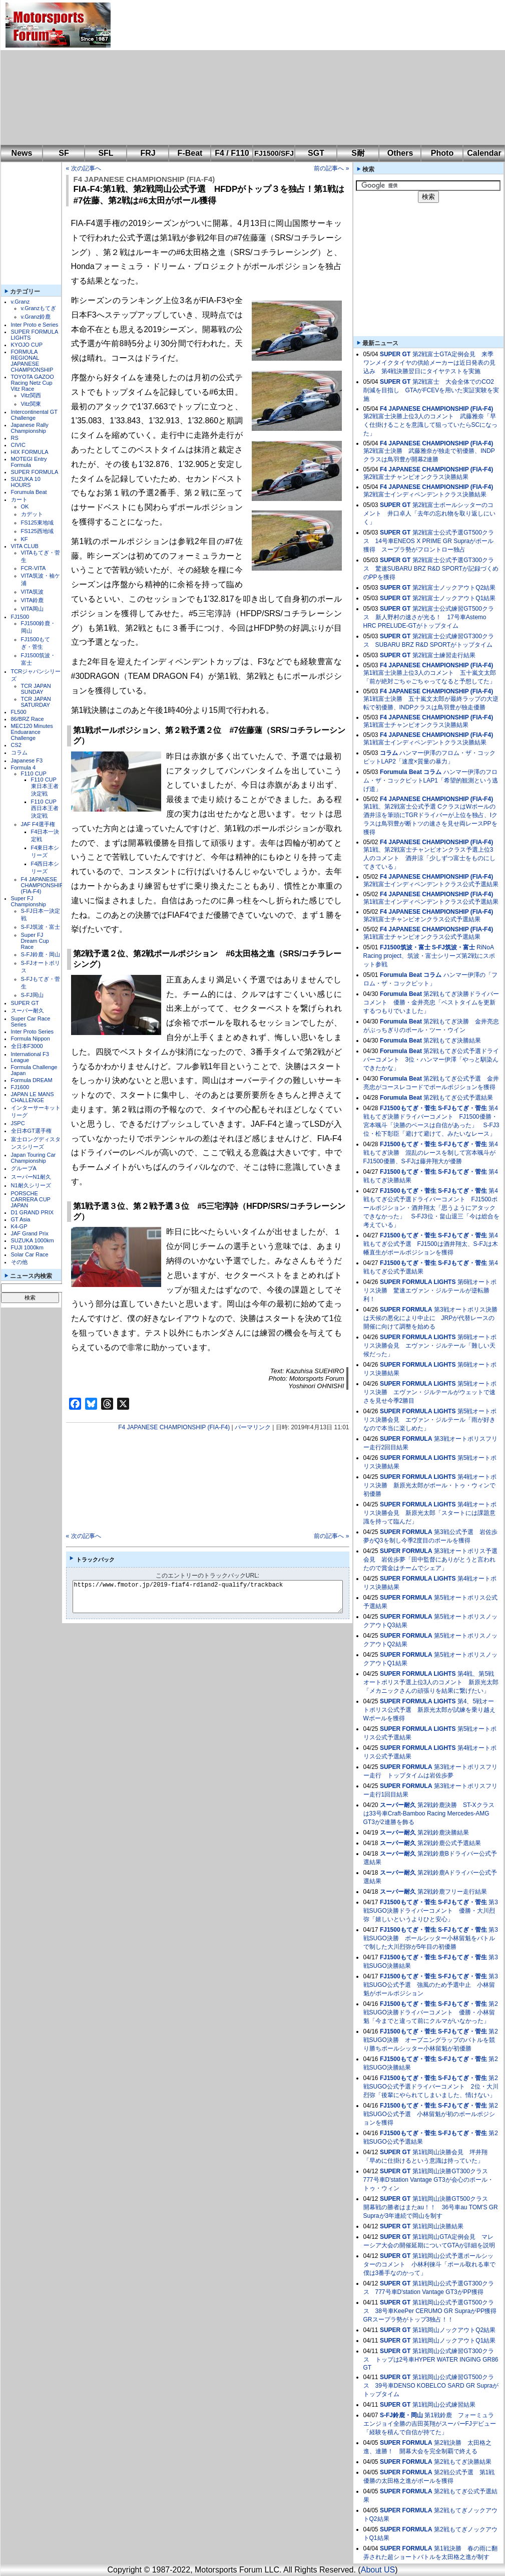 This screenshot has height=2576, width=505. What do you see at coordinates (444, 2404) in the screenshot?
I see `第1戦岡山公式練習結果` at bounding box center [444, 2404].